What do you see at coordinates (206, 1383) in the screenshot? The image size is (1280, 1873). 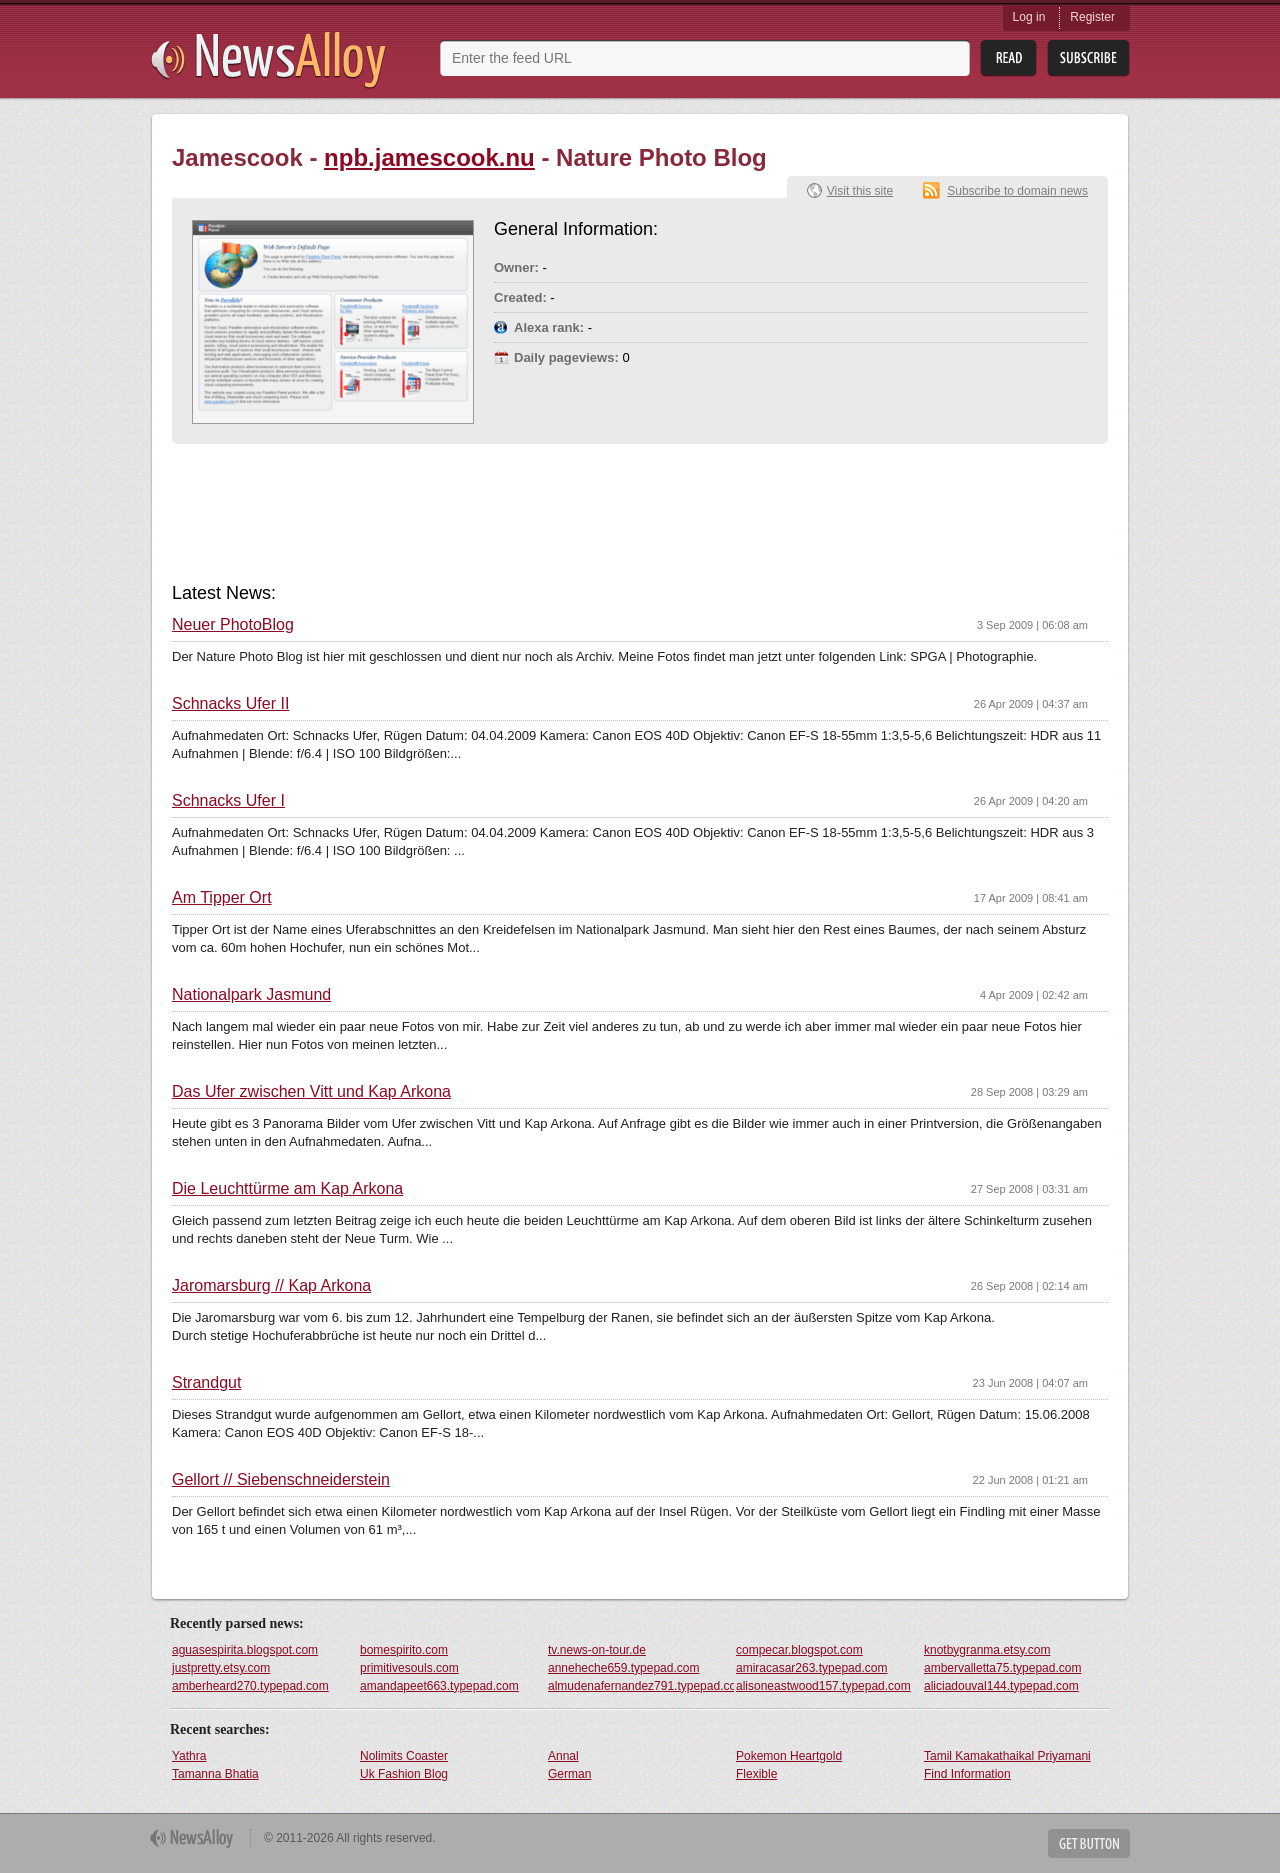 I see `Strandgut` at bounding box center [206, 1383].